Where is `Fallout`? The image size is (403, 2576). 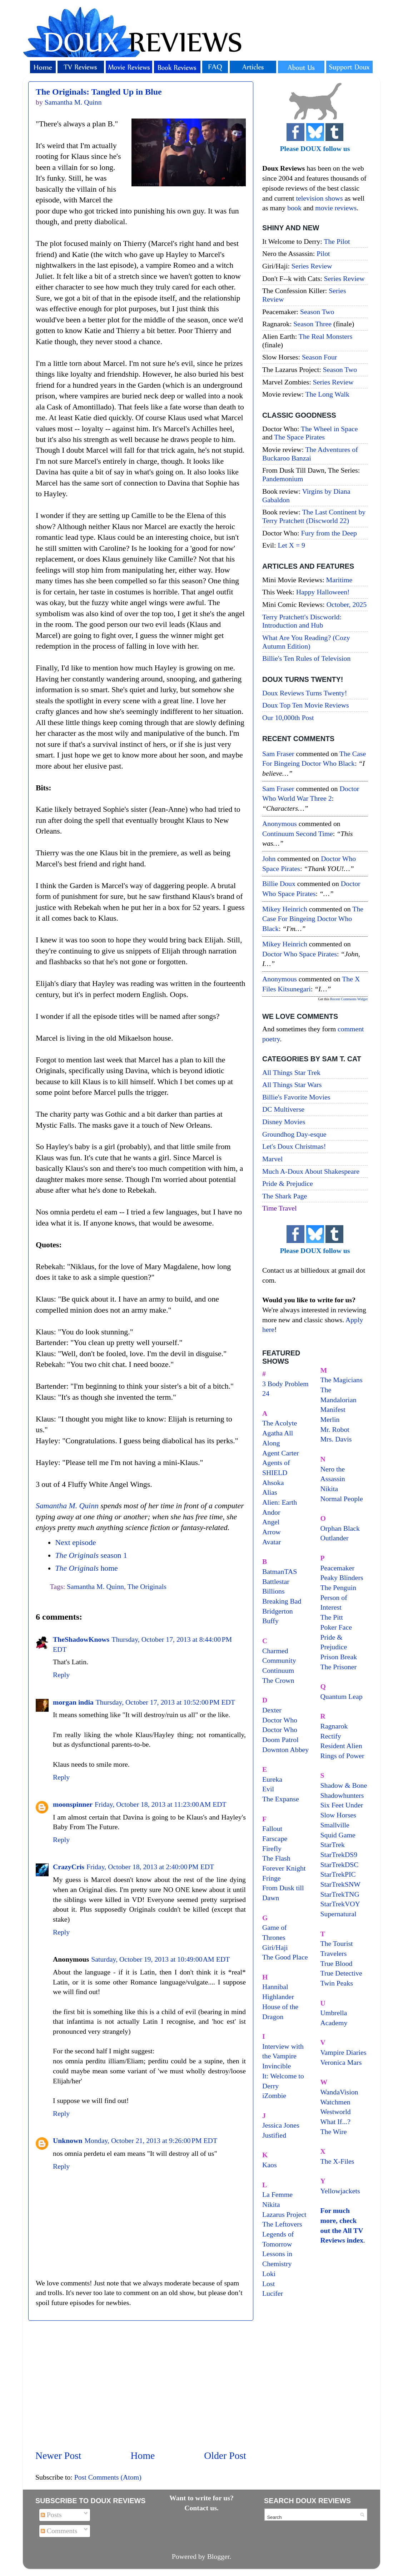 Fallout is located at coordinates (272, 1828).